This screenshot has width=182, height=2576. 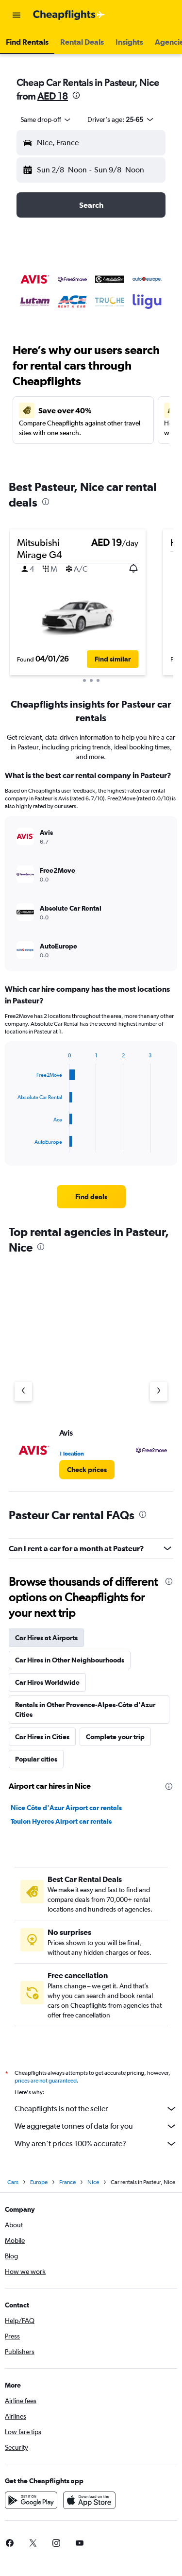 What do you see at coordinates (52, 96) in the screenshot?
I see `AED 18` at bounding box center [52, 96].